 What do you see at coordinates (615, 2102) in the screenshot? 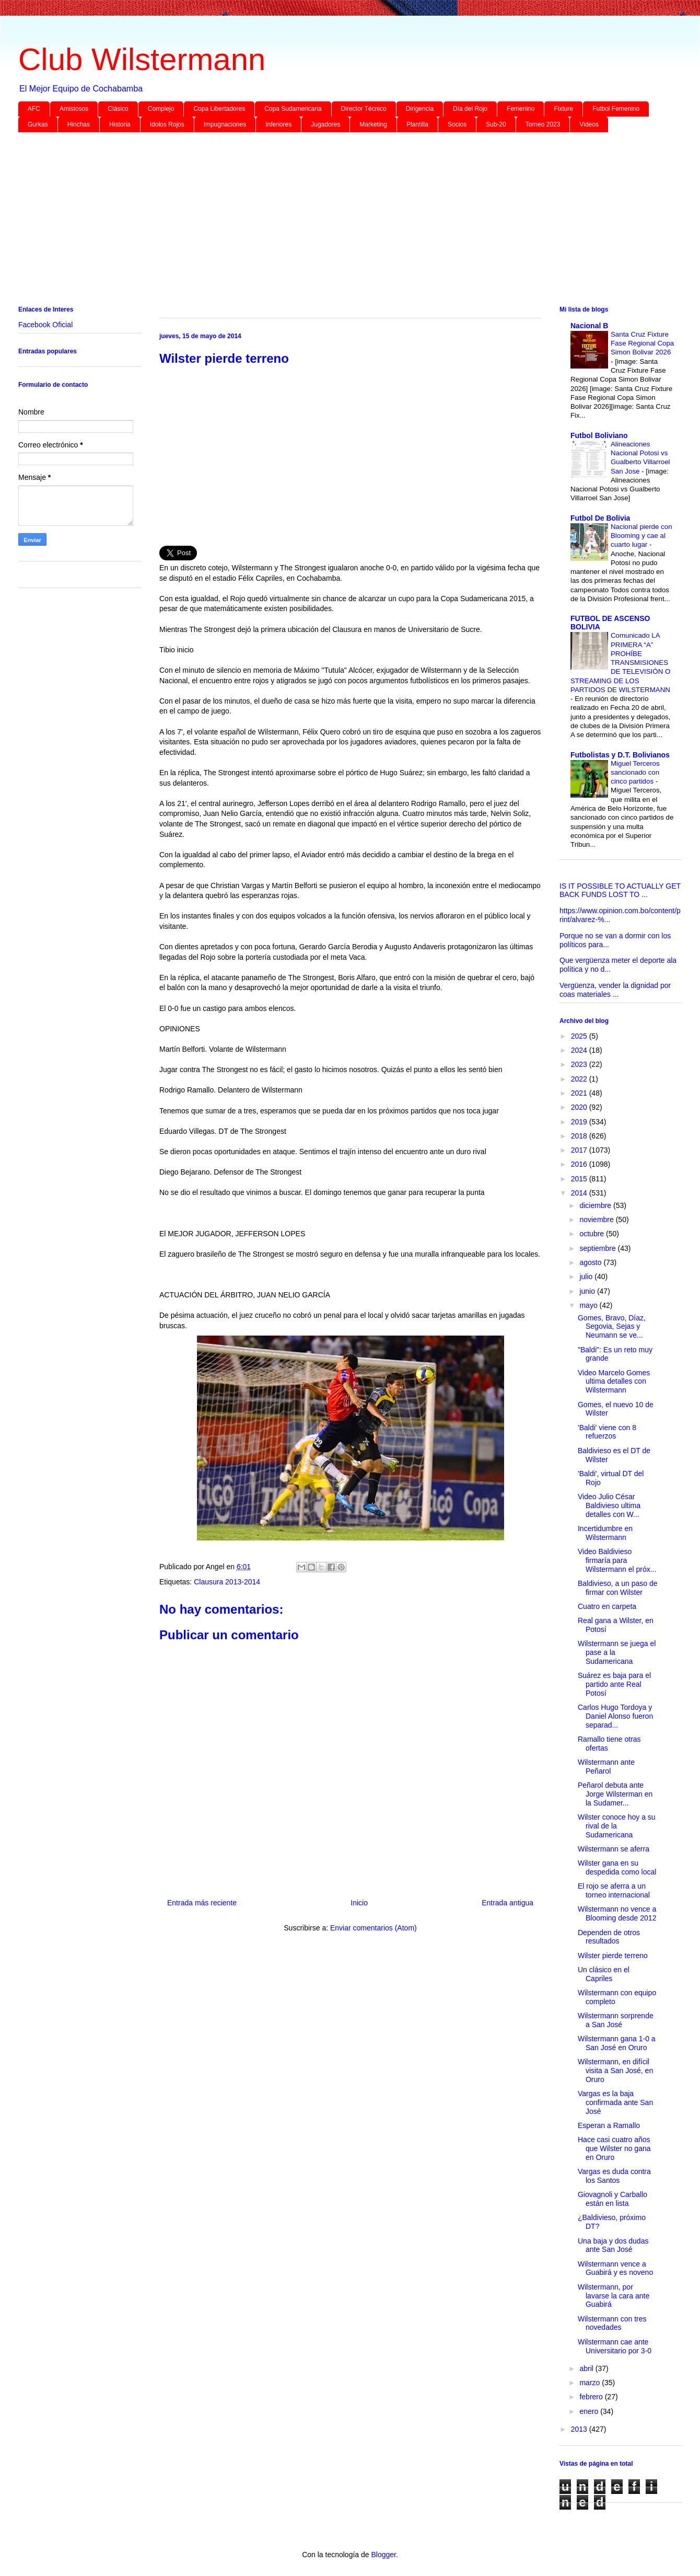
I see `Vargas es la baja confirmada ante San José` at bounding box center [615, 2102].